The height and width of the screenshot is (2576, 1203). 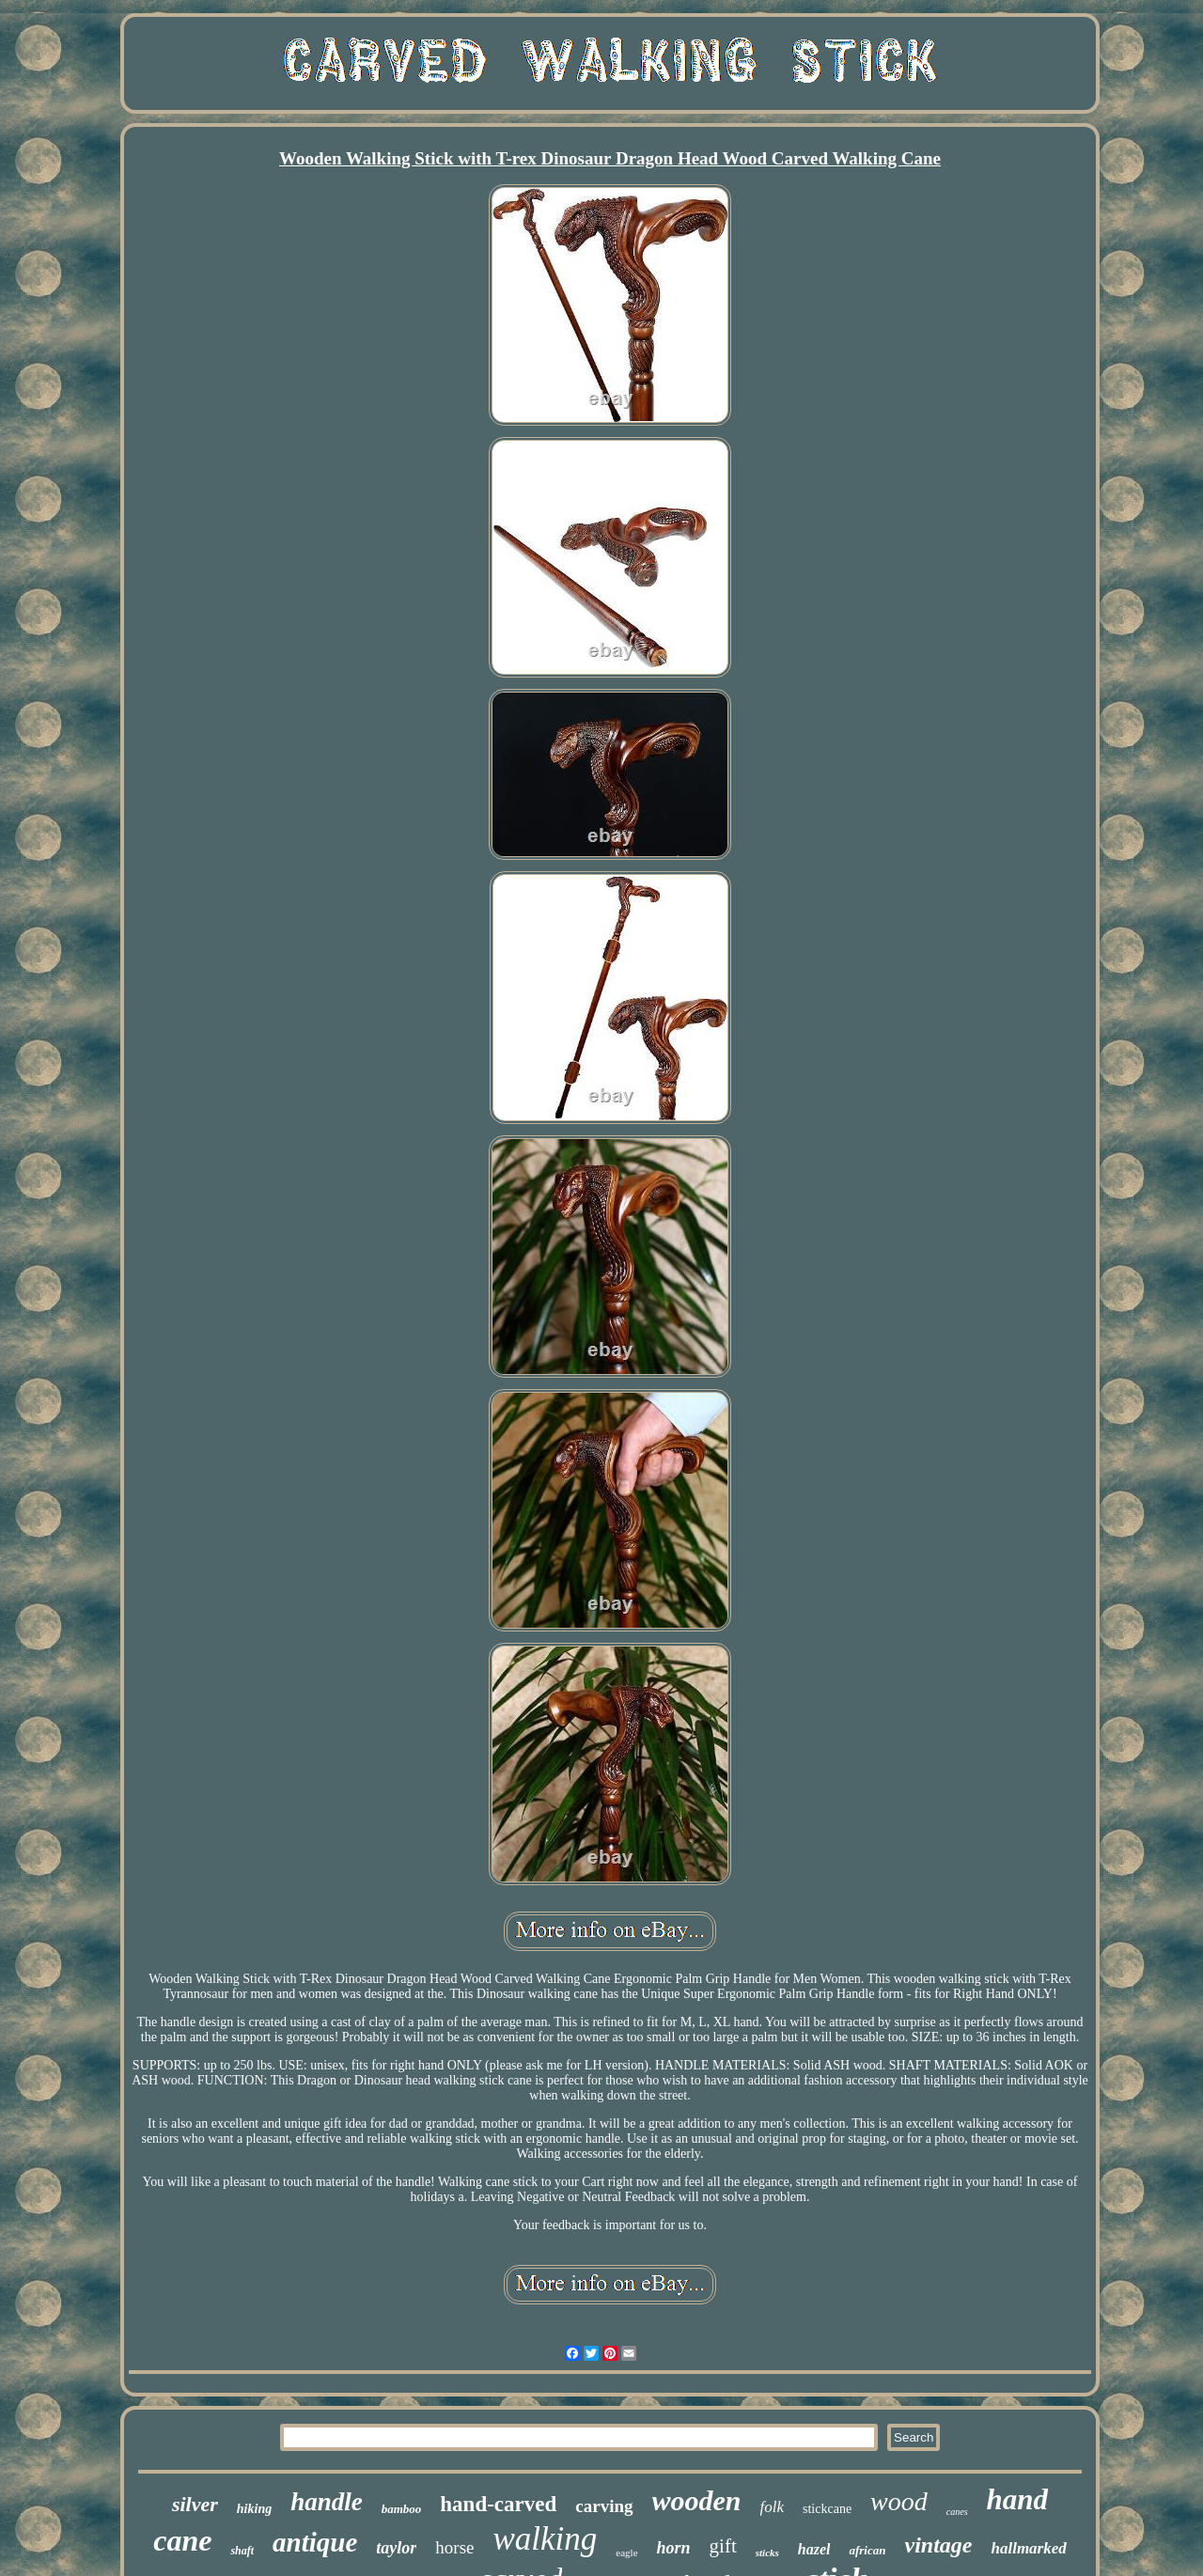 What do you see at coordinates (326, 2502) in the screenshot?
I see `handle` at bounding box center [326, 2502].